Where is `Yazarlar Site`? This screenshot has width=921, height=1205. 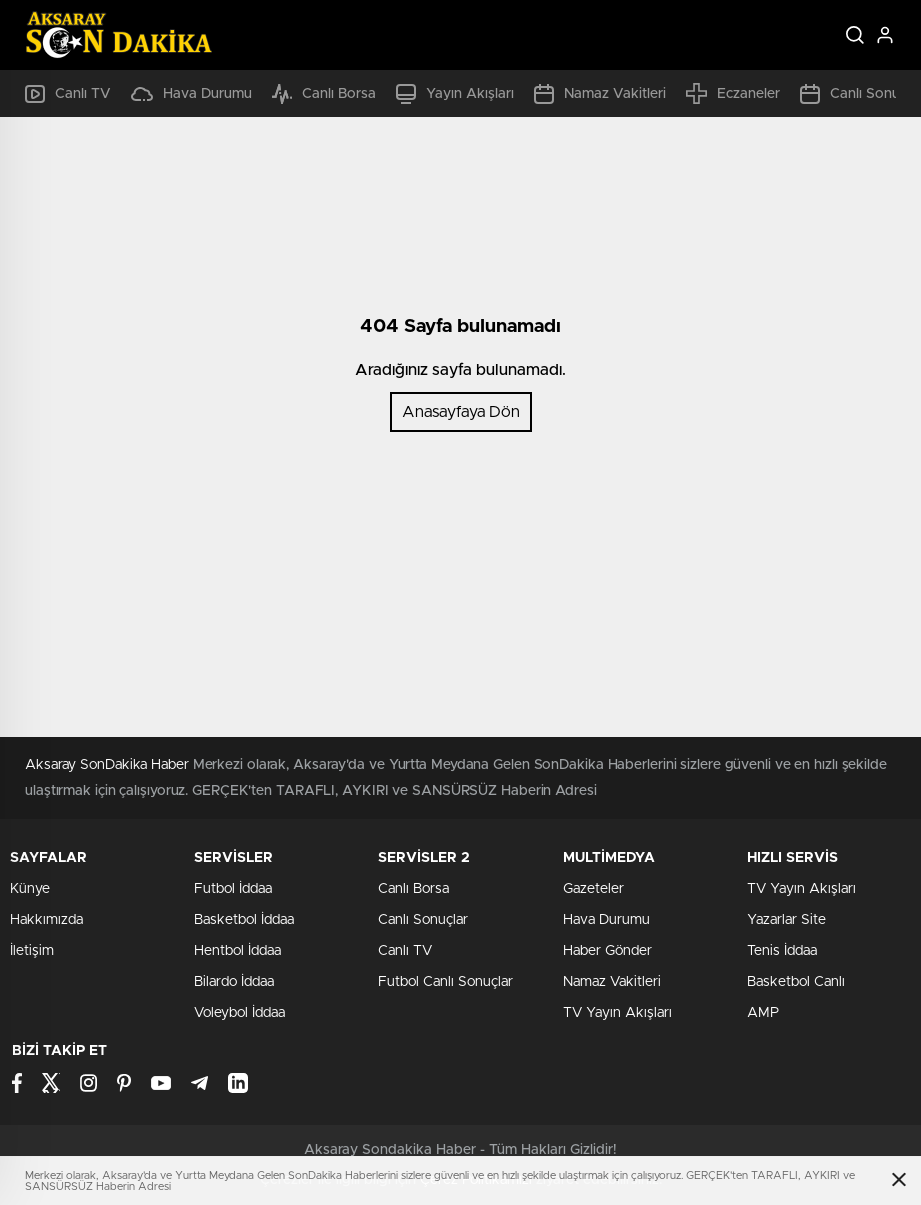 Yazarlar Site is located at coordinates (786, 920).